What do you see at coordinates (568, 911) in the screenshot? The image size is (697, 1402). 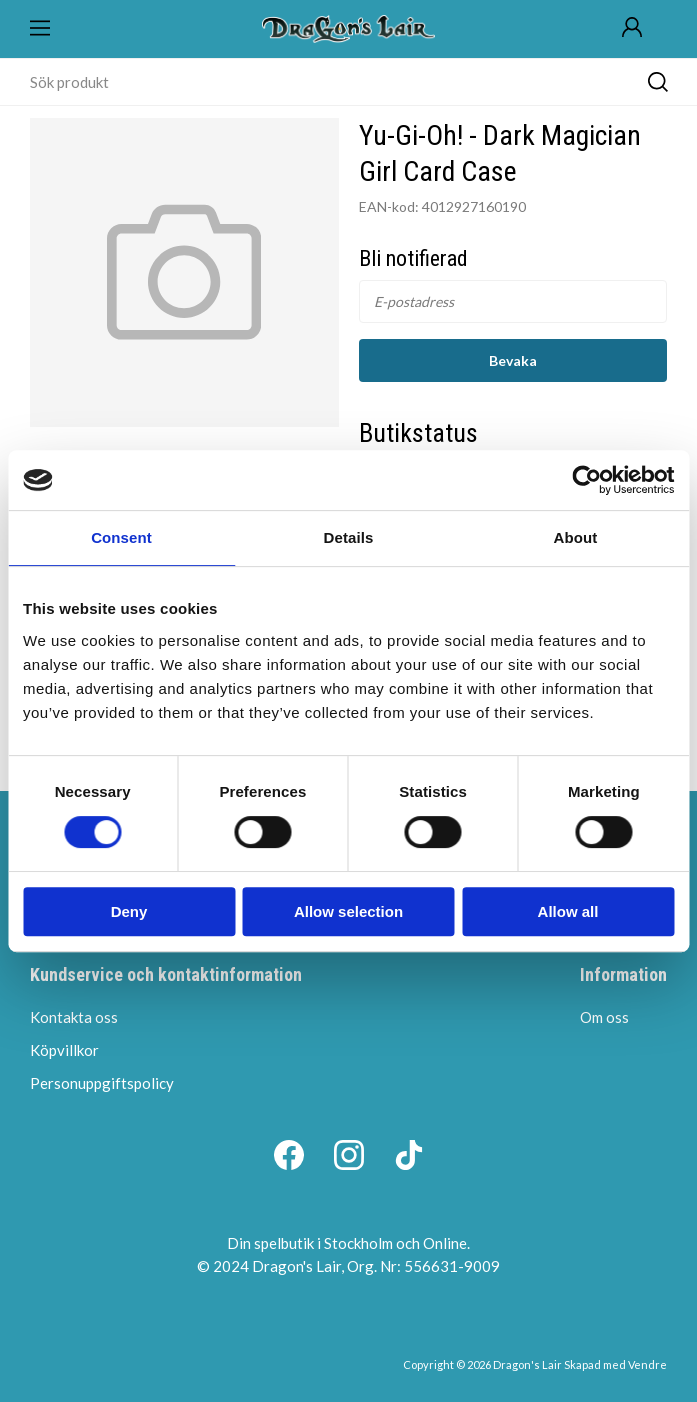 I see `Allow all` at bounding box center [568, 911].